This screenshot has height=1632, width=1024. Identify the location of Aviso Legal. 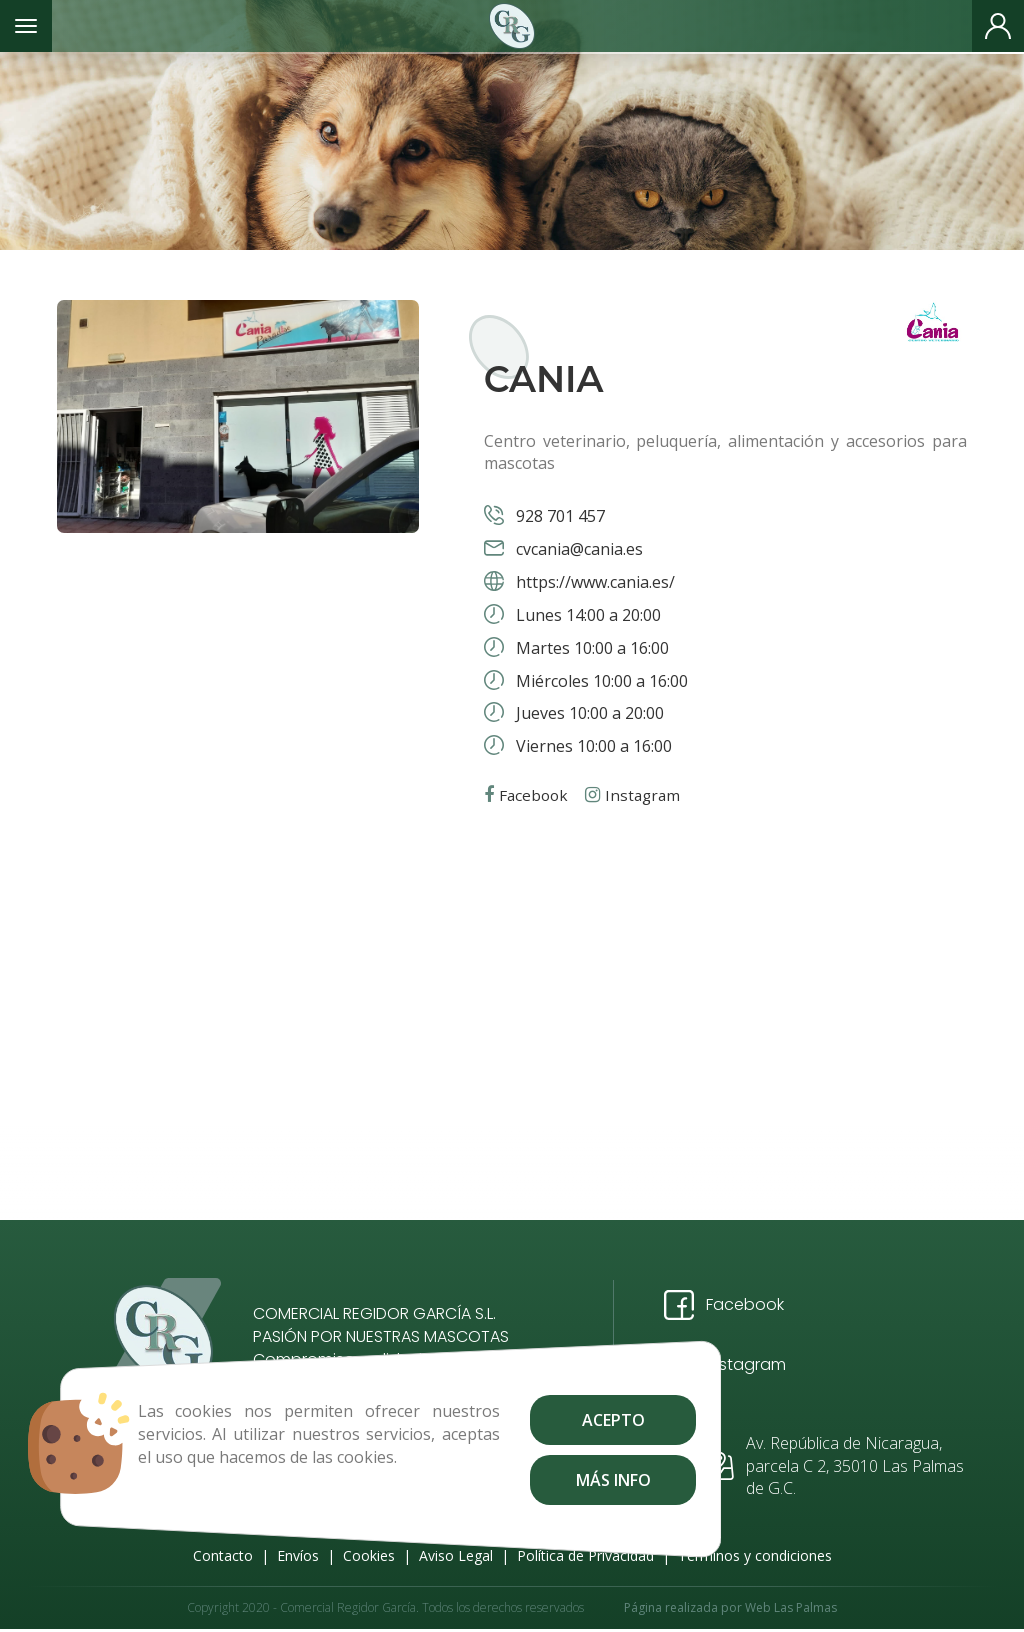
(456, 1555).